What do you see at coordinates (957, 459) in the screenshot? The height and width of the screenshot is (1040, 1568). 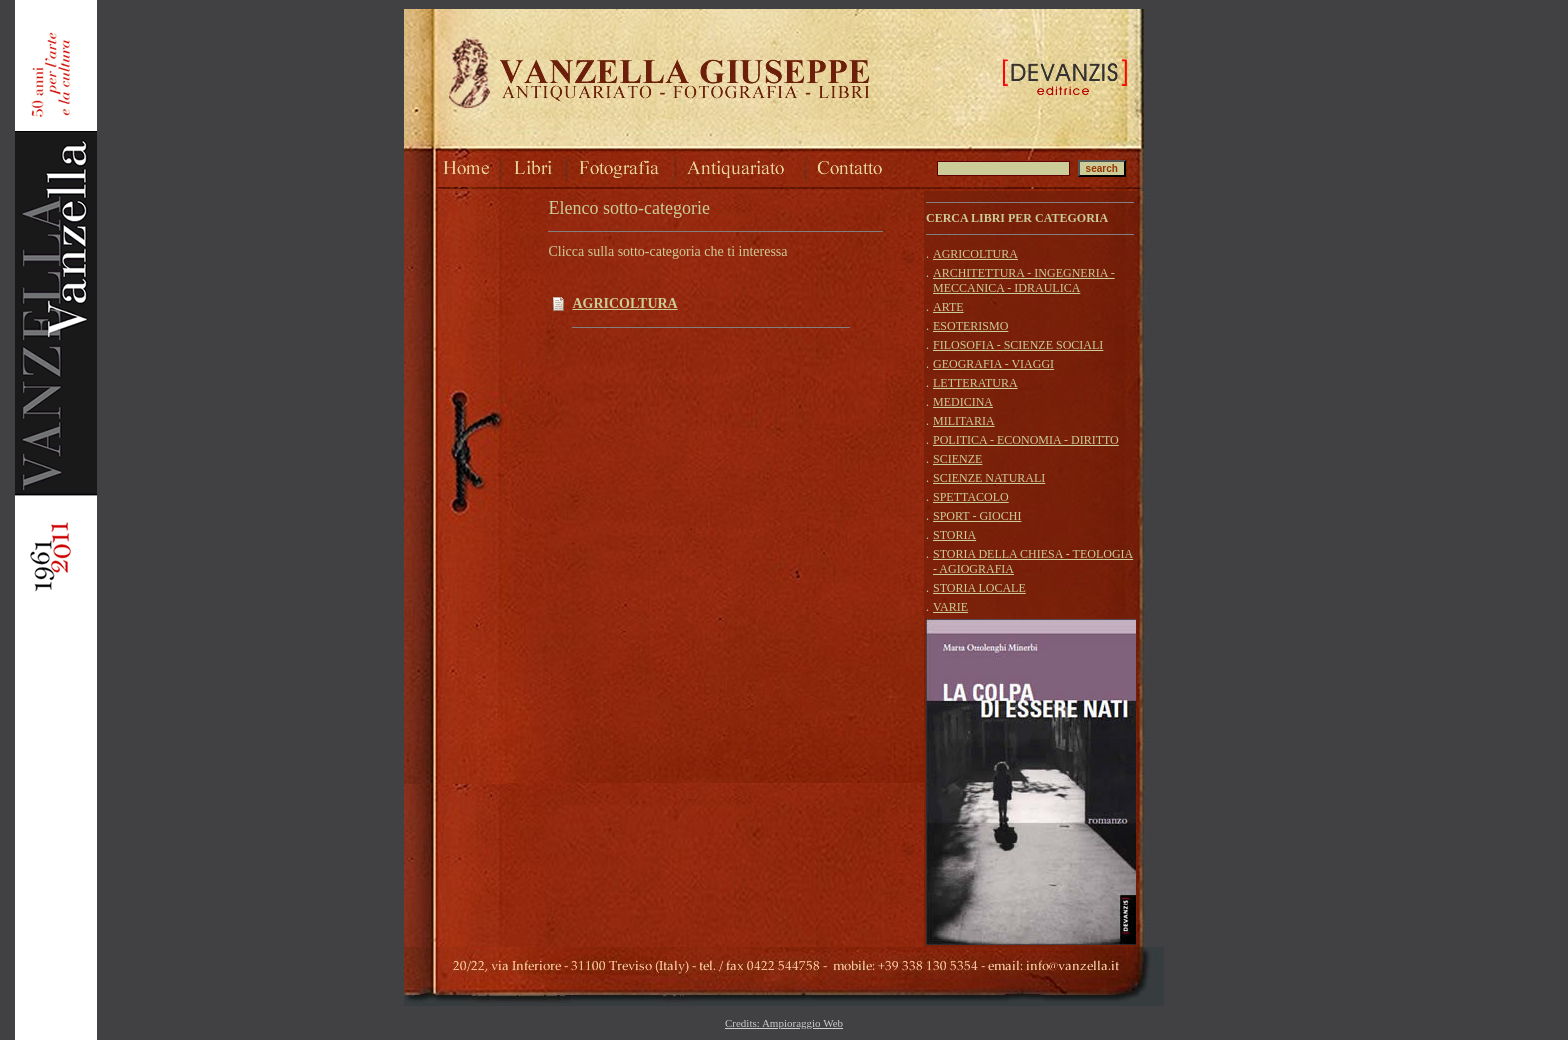 I see `SCIENZE` at bounding box center [957, 459].